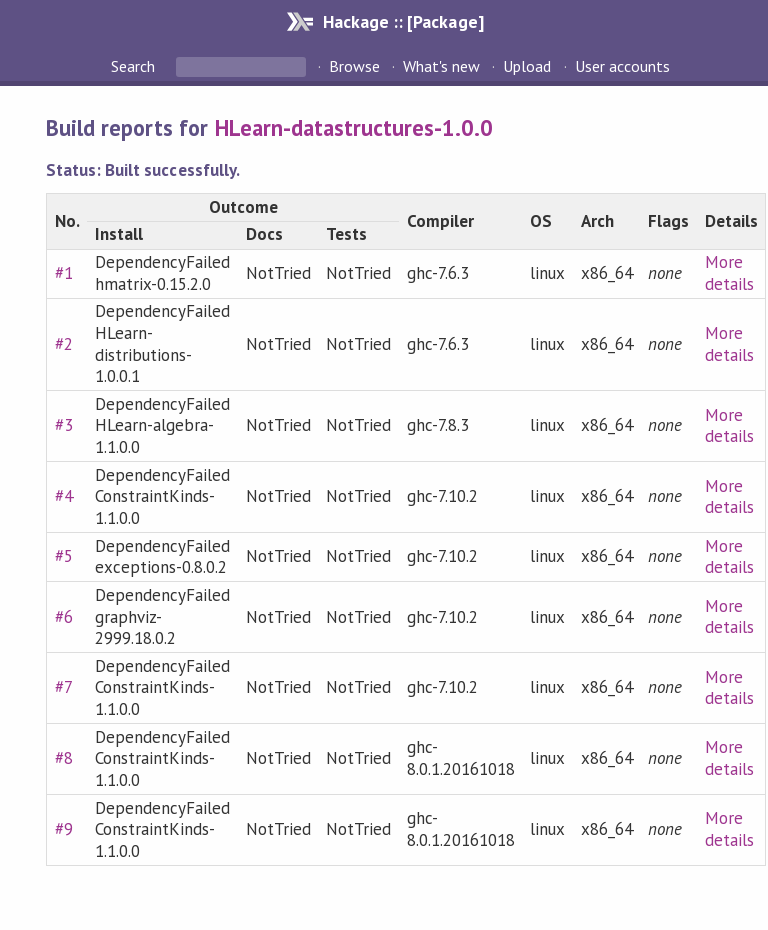 The width and height of the screenshot is (768, 930). I want to click on #7, so click(64, 687).